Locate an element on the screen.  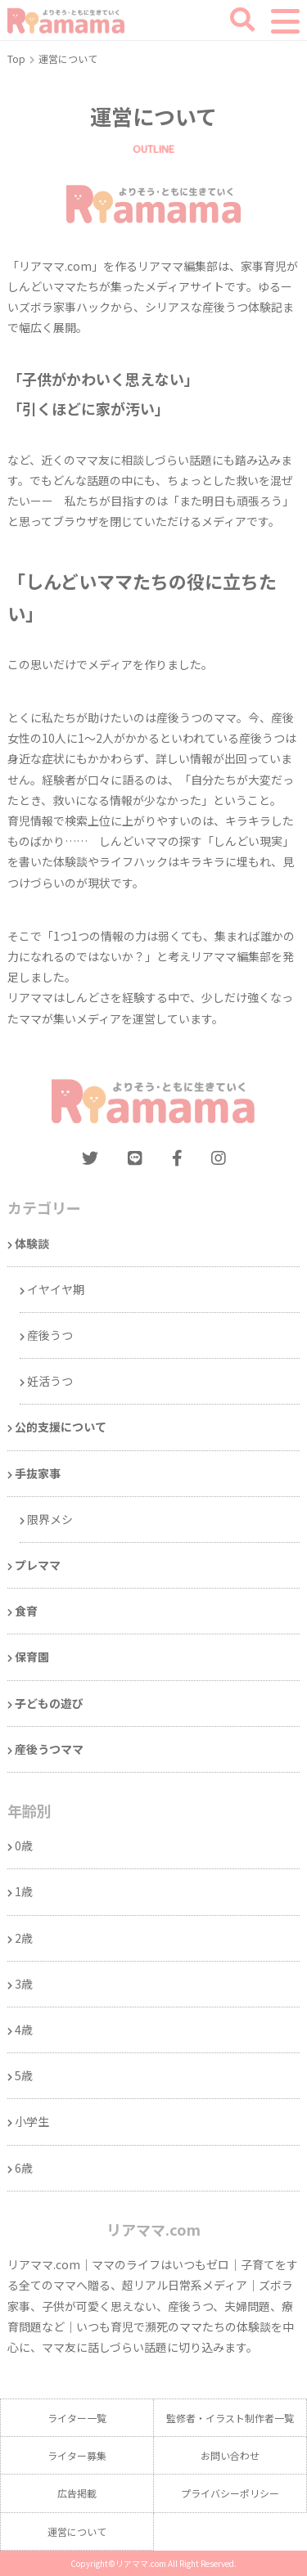
公的支援について is located at coordinates (60, 1426).